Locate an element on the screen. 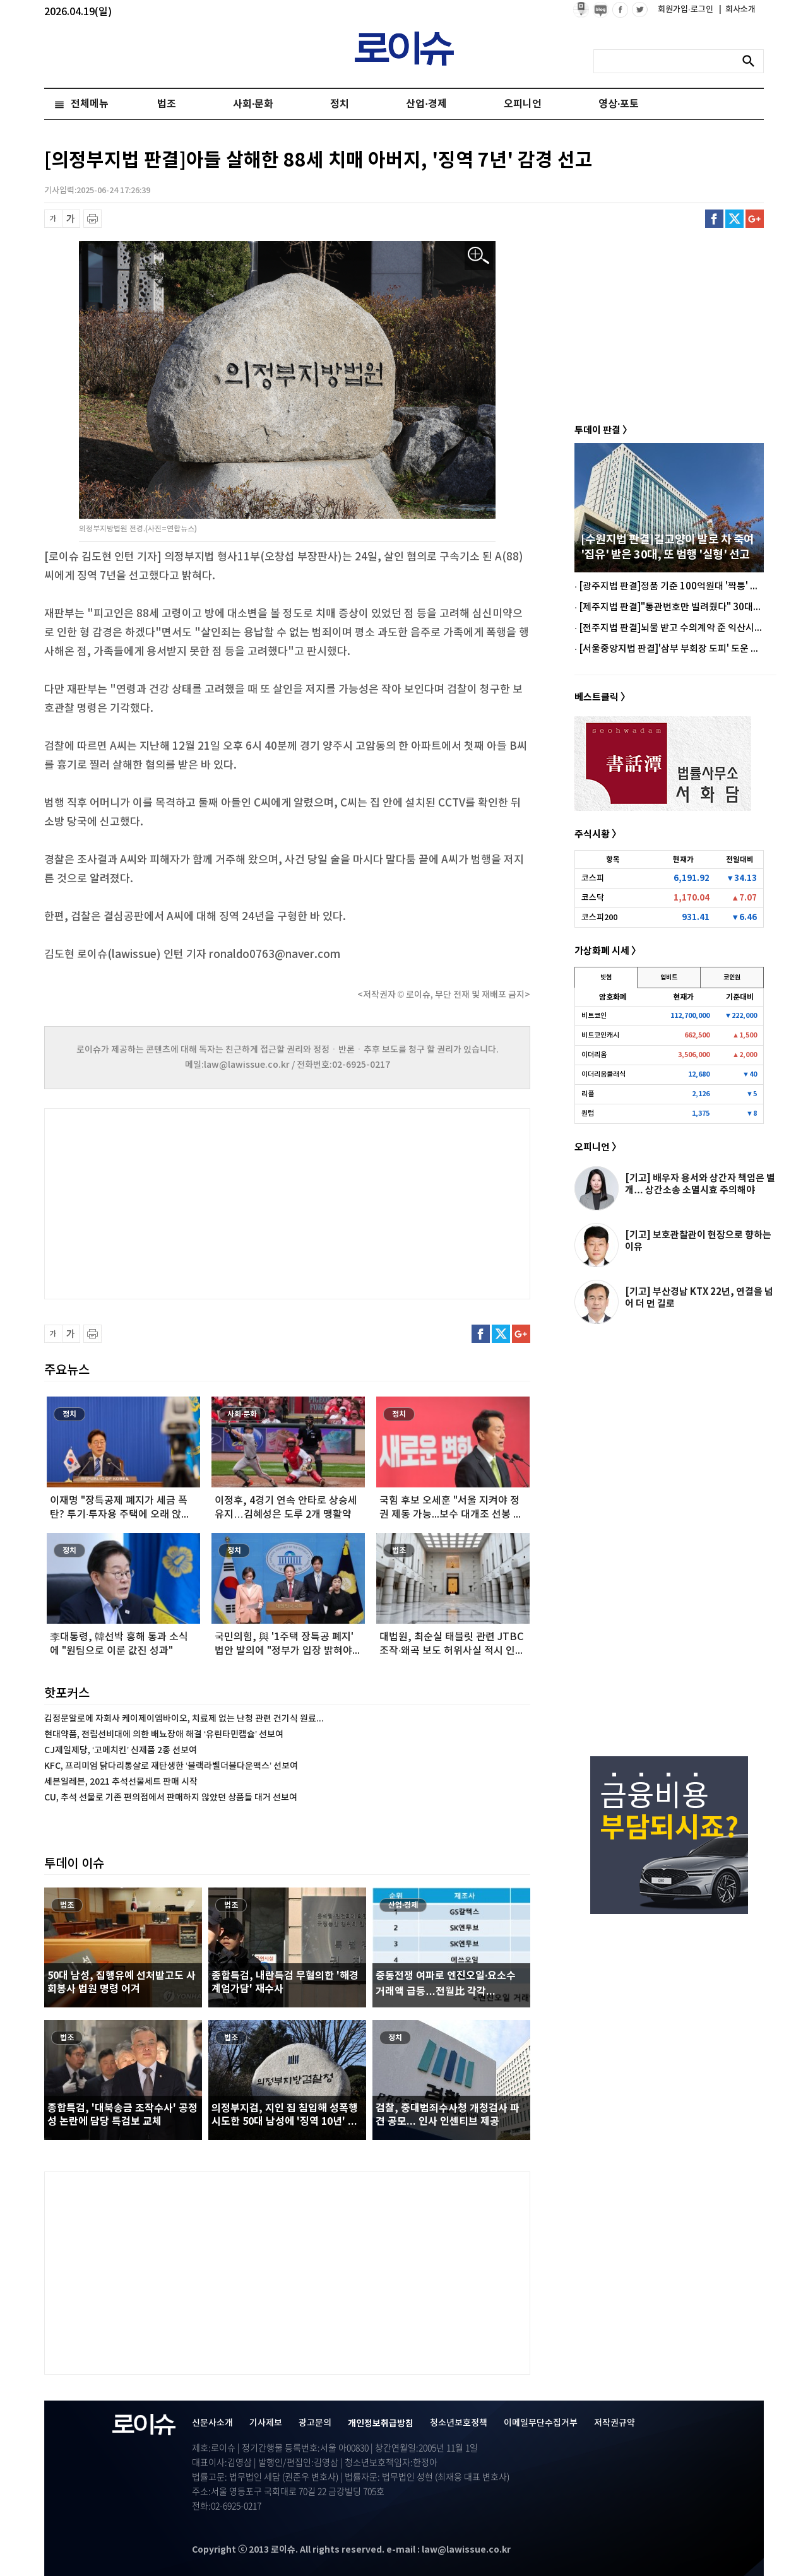  KFC, 프리미엄 닭다리통살로 재탄생한 ‘블랙라벨더블다운맥스’ 선보여 is located at coordinates (171, 1766).